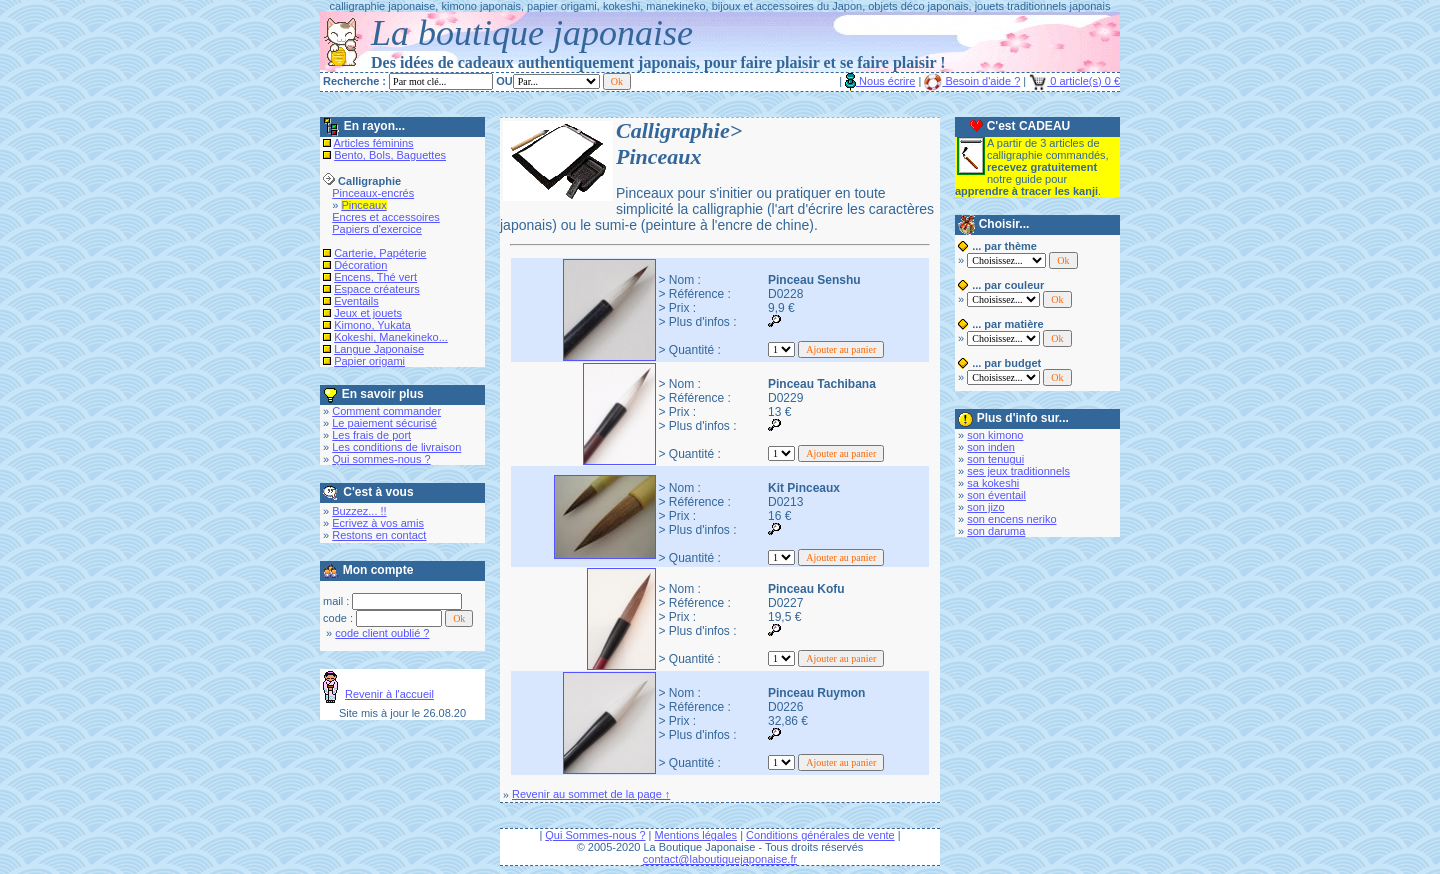 Image resolution: width=1440 pixels, height=874 pixels. I want to click on Articles féminins, so click(374, 143).